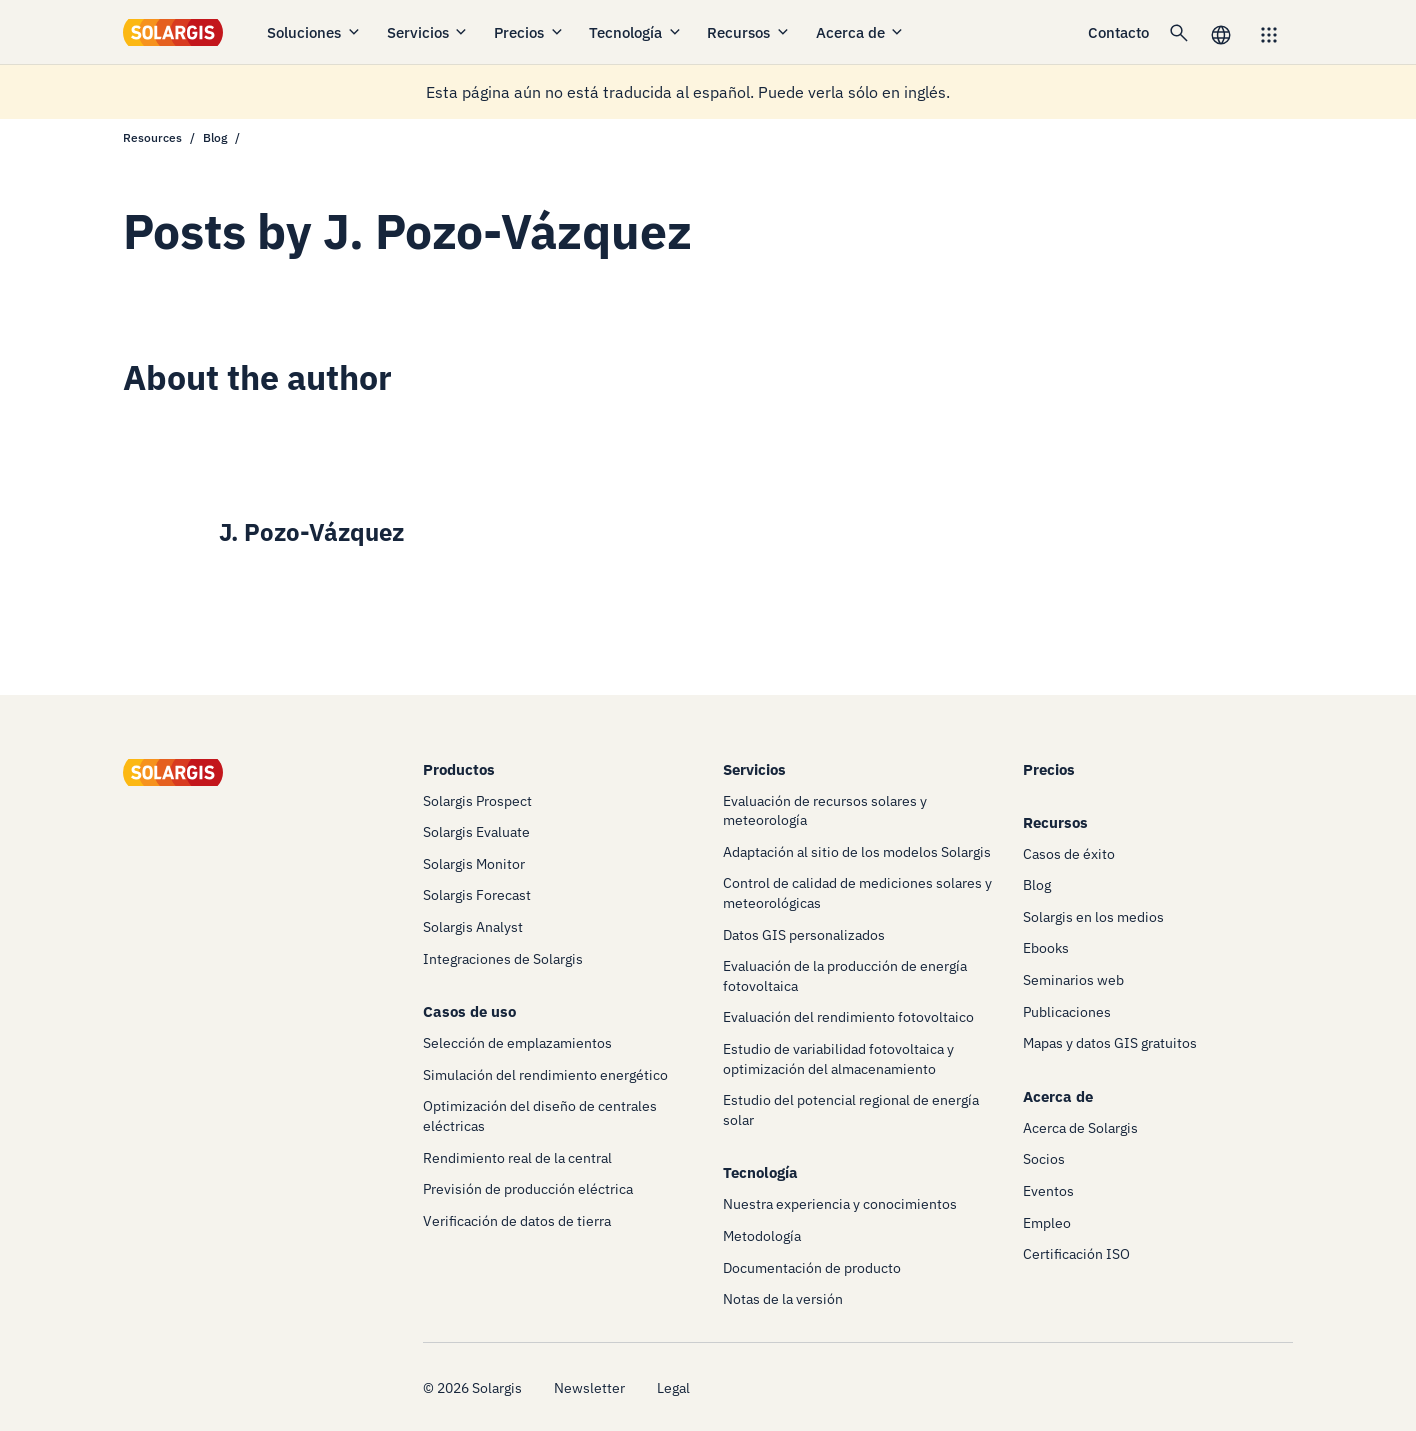 This screenshot has width=1416, height=1431. Describe the element at coordinates (428, 32) in the screenshot. I see `Servicios` at that location.